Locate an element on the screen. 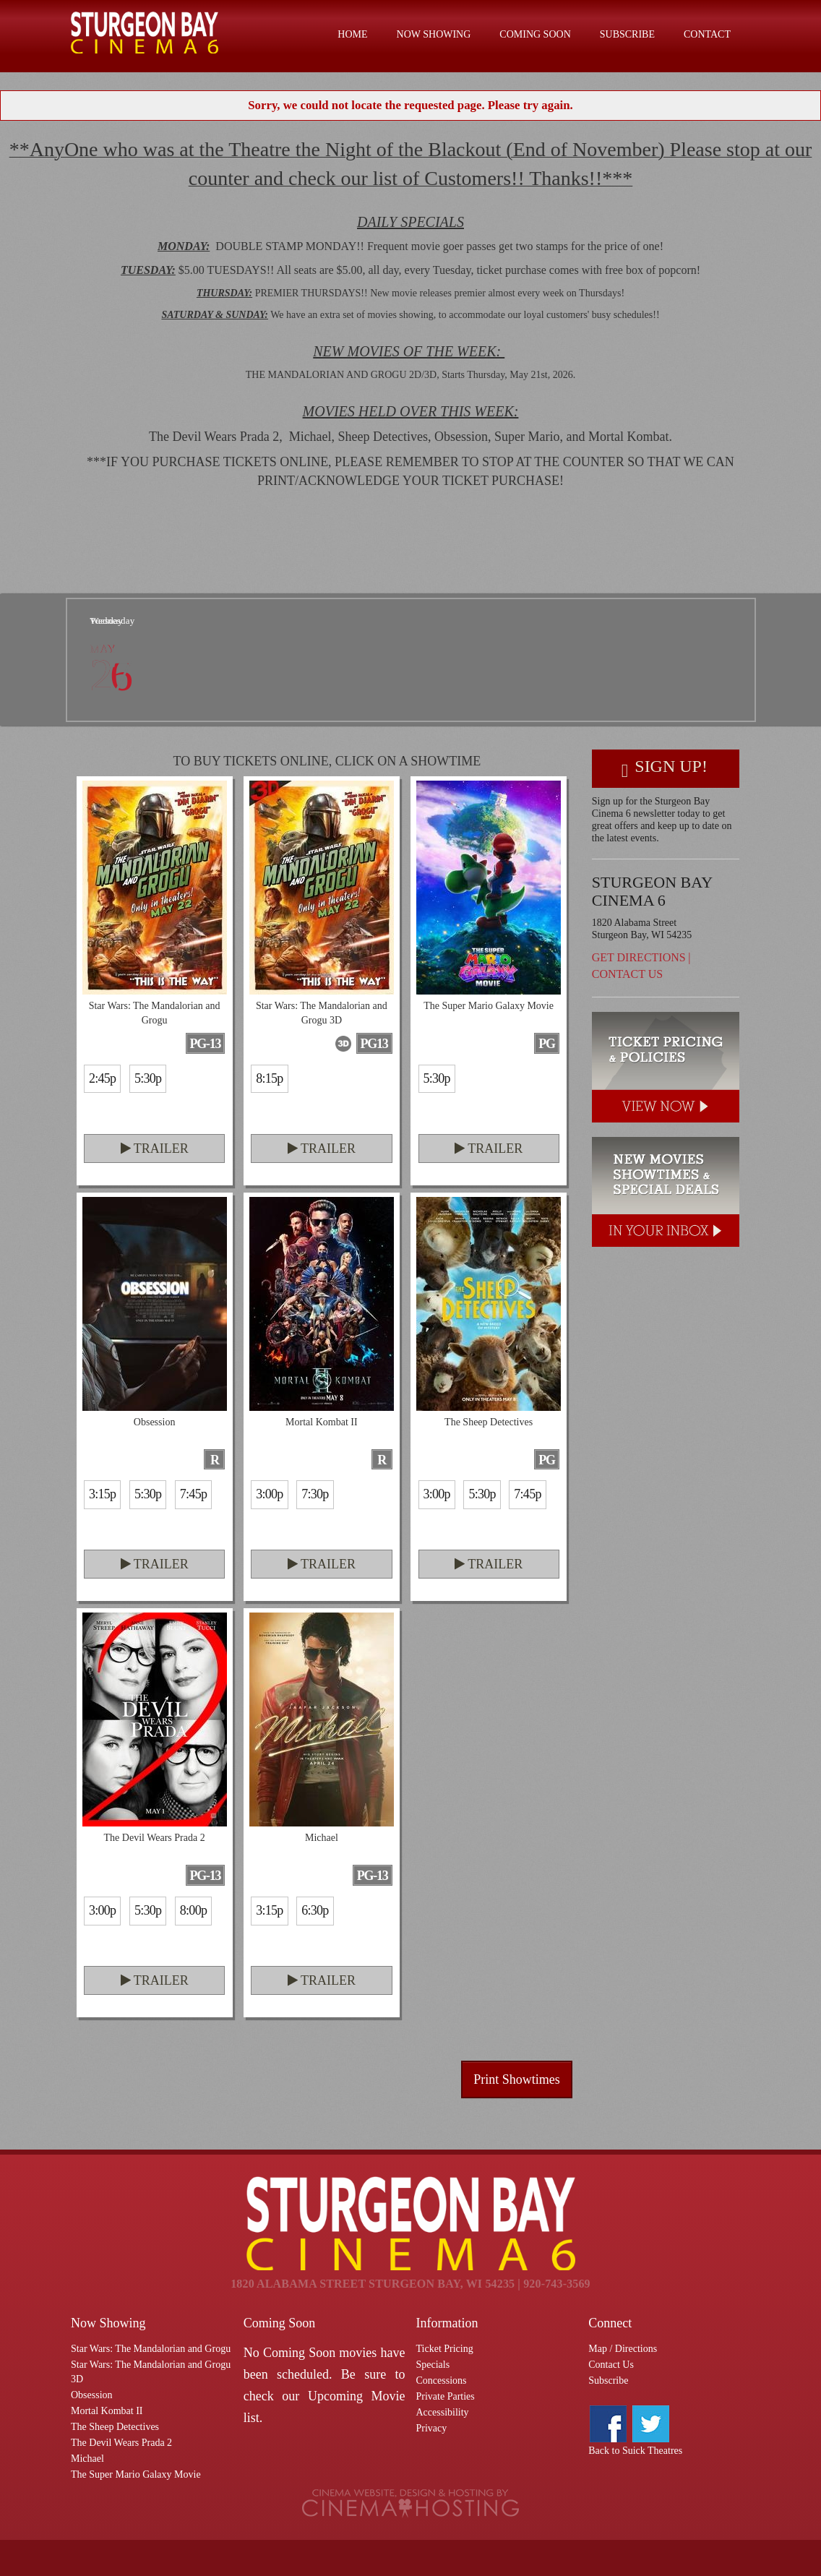 The image size is (821, 2576). 3:15p is located at coordinates (102, 1494).